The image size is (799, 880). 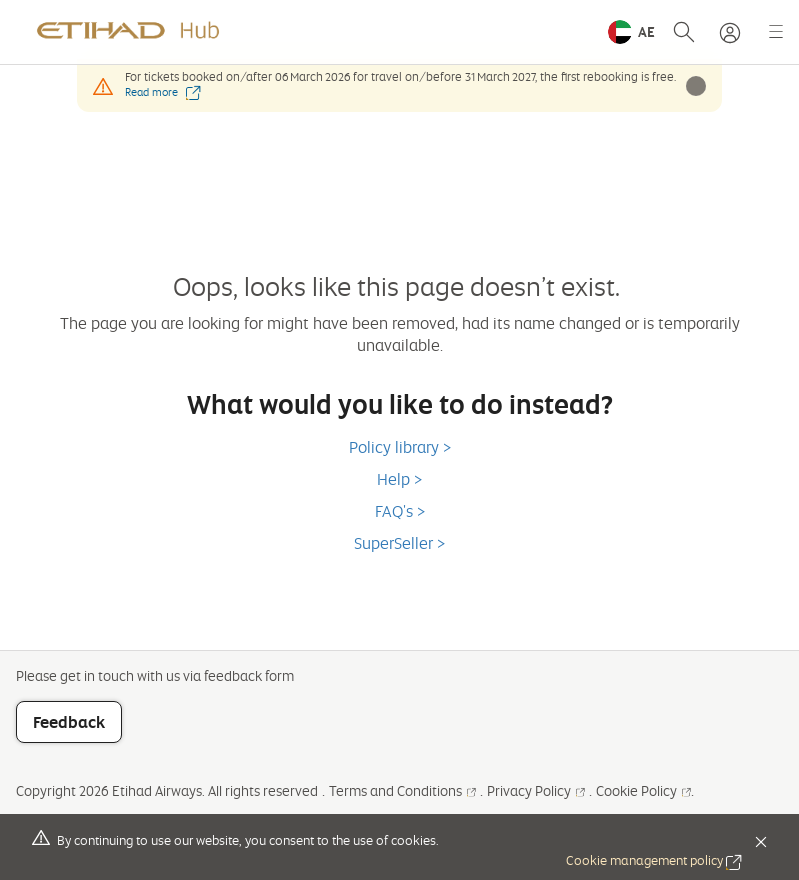 What do you see at coordinates (399, 479) in the screenshot?
I see `Help >` at bounding box center [399, 479].